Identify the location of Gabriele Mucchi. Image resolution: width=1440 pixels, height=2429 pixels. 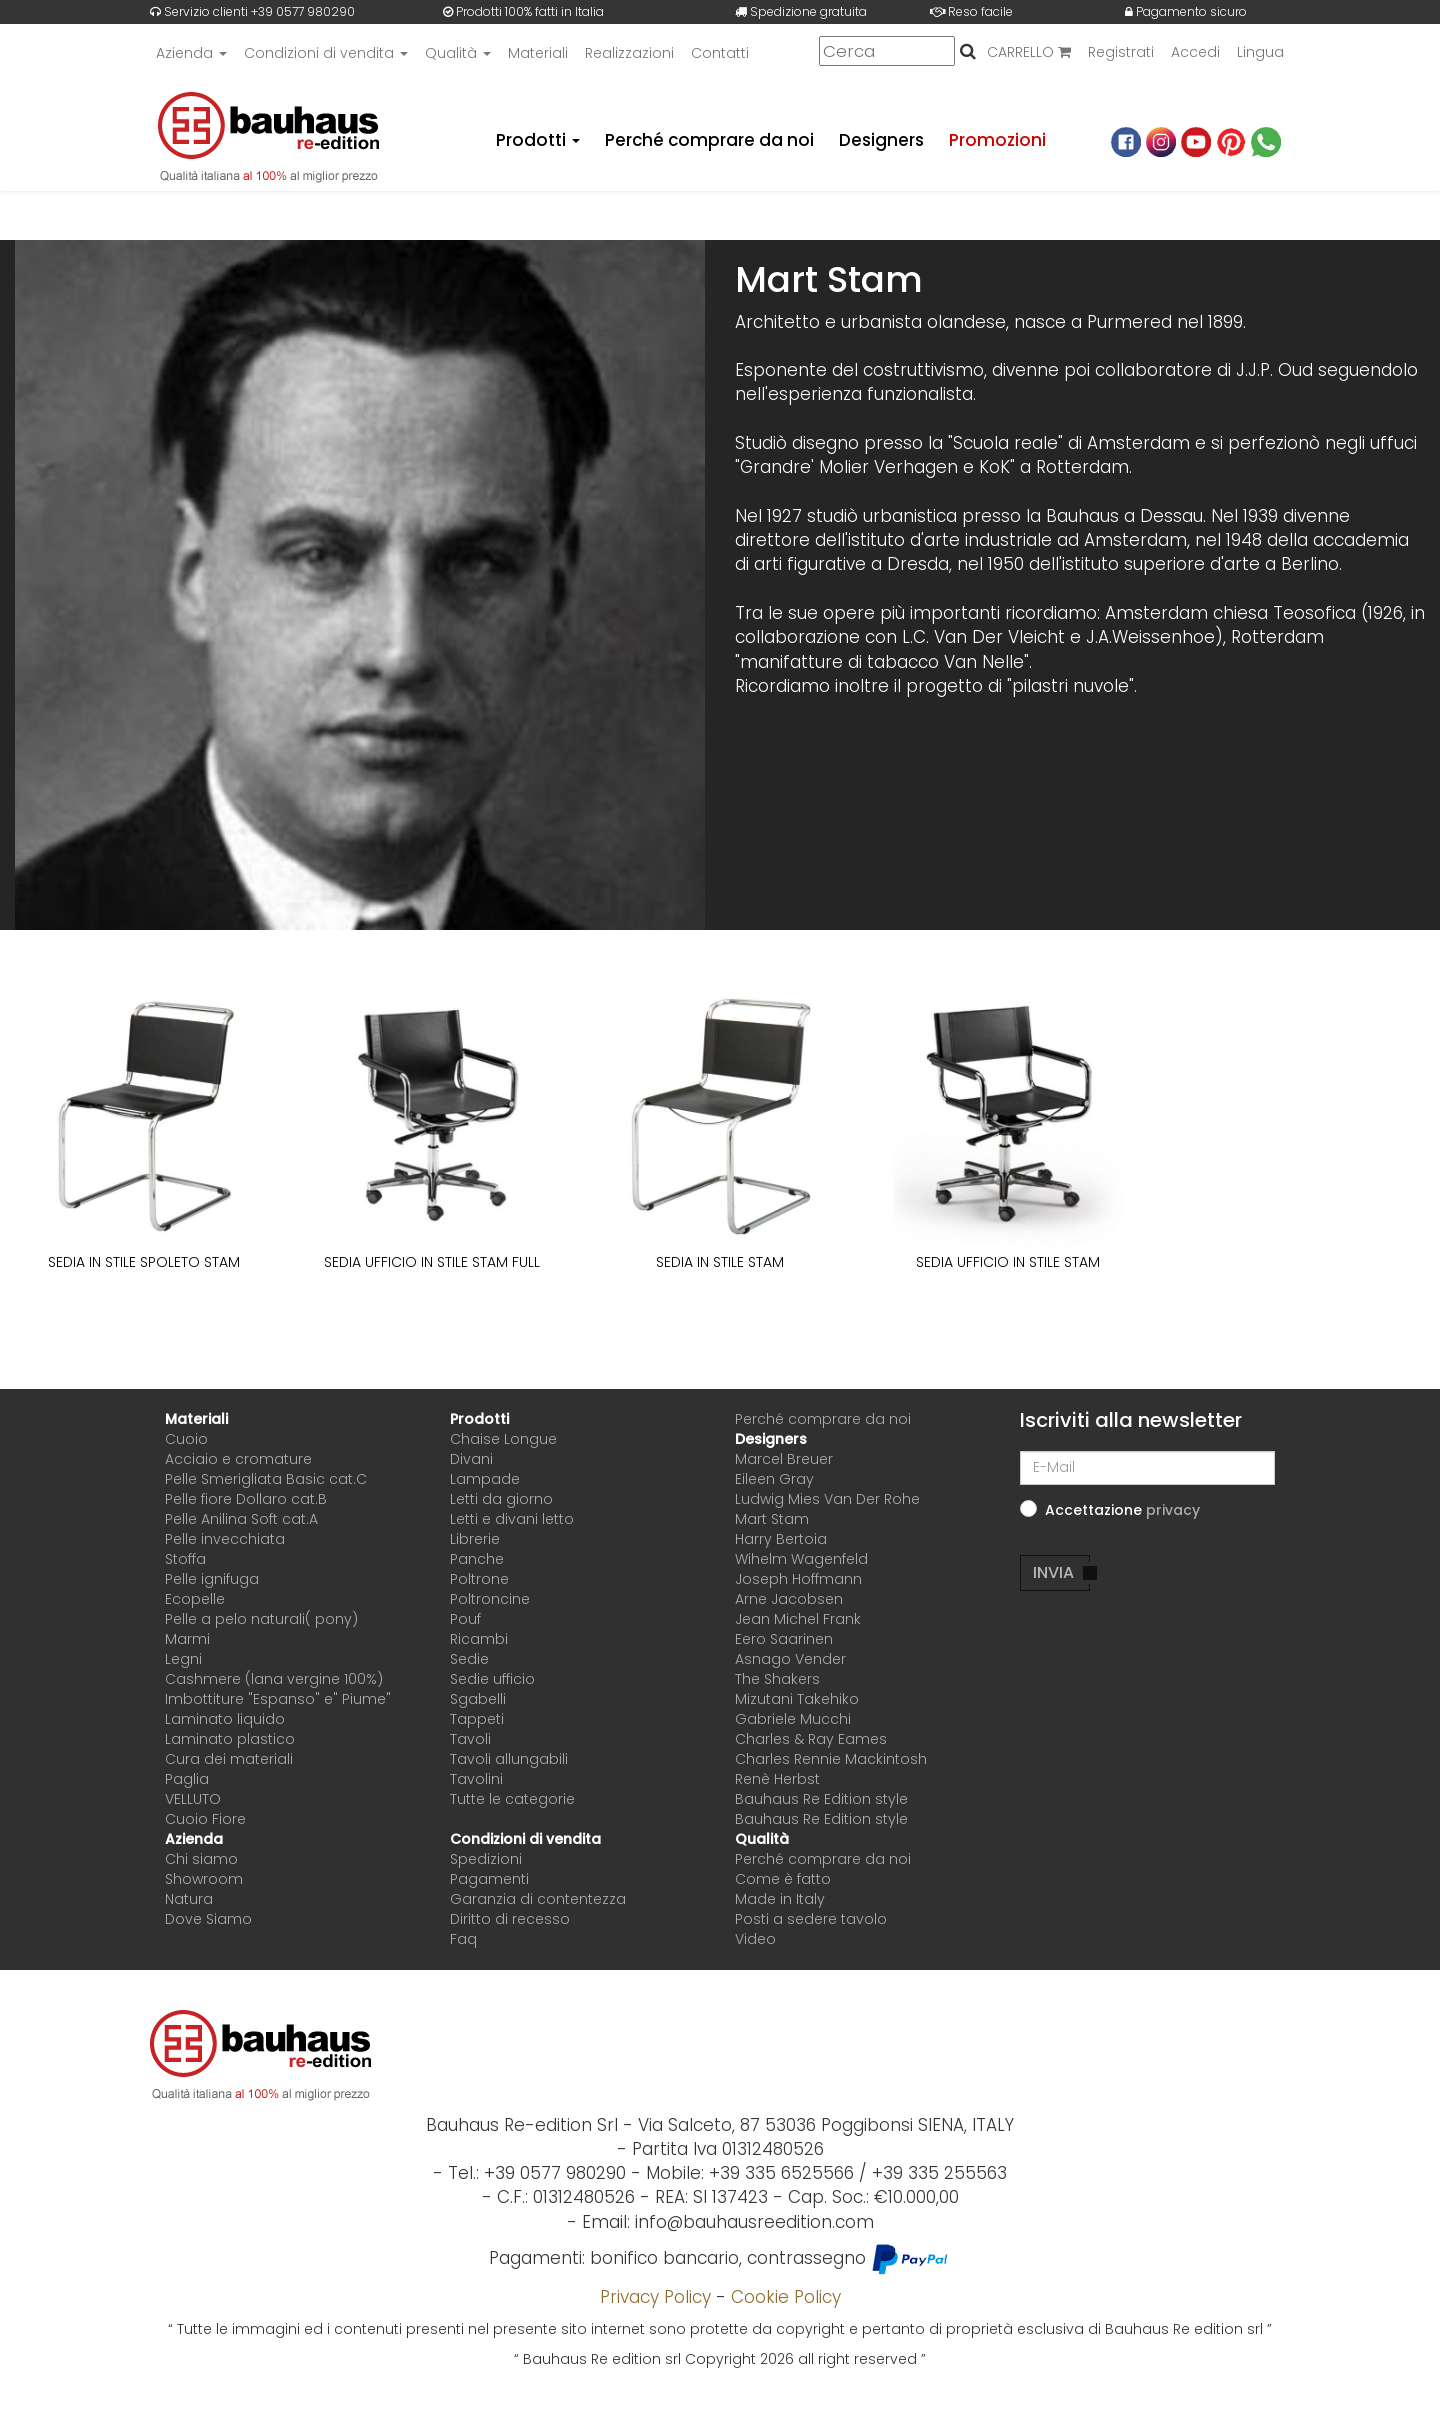
(793, 1719).